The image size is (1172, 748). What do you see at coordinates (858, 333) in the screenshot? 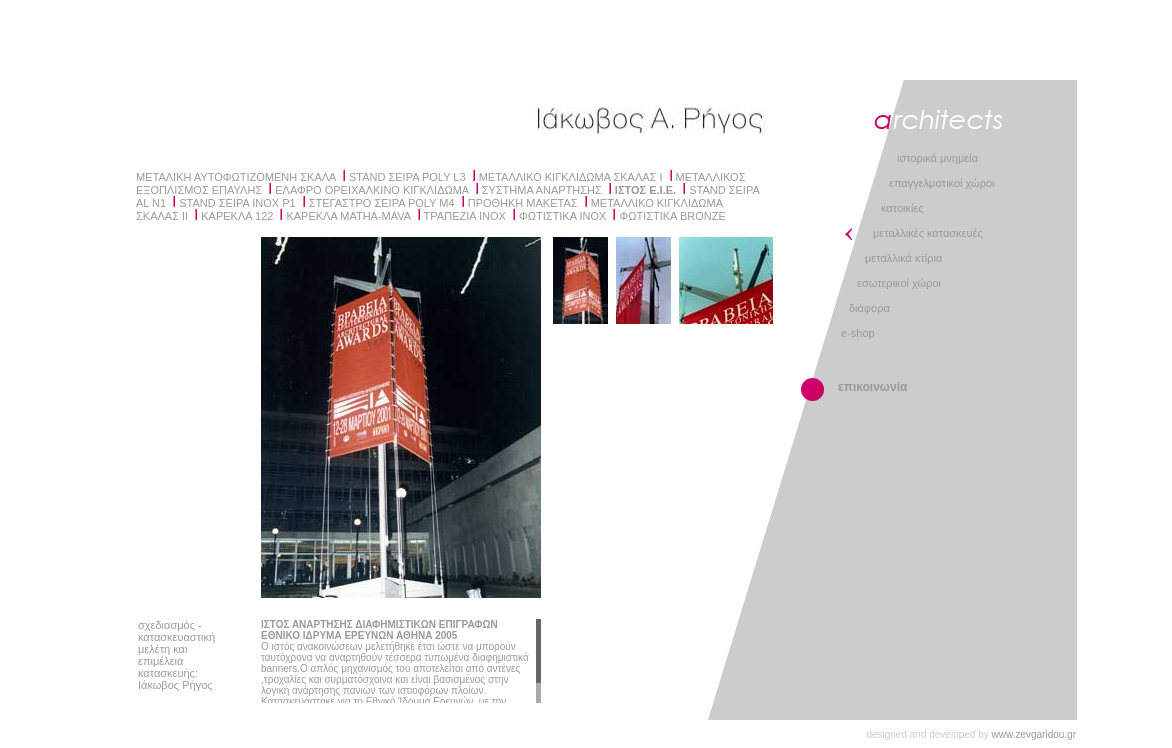
I see `e-shop` at bounding box center [858, 333].